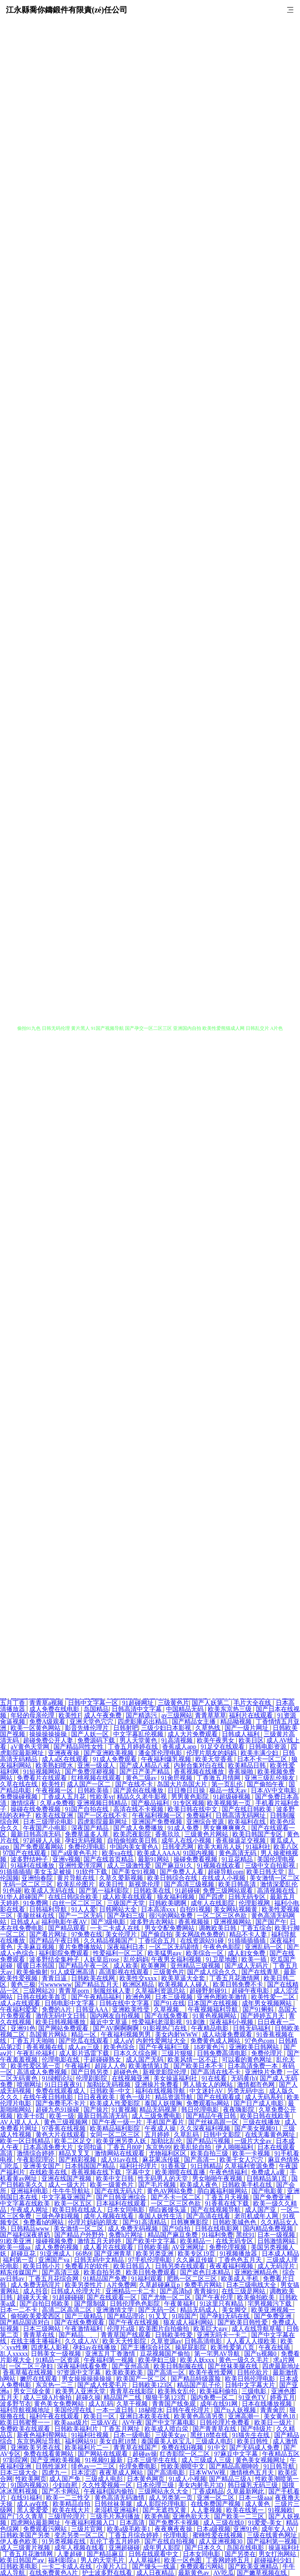 This screenshot has height=2576, width=300. Describe the element at coordinates (160, 2284) in the screenshot. I see `久草超碰麻豆p` at that location.